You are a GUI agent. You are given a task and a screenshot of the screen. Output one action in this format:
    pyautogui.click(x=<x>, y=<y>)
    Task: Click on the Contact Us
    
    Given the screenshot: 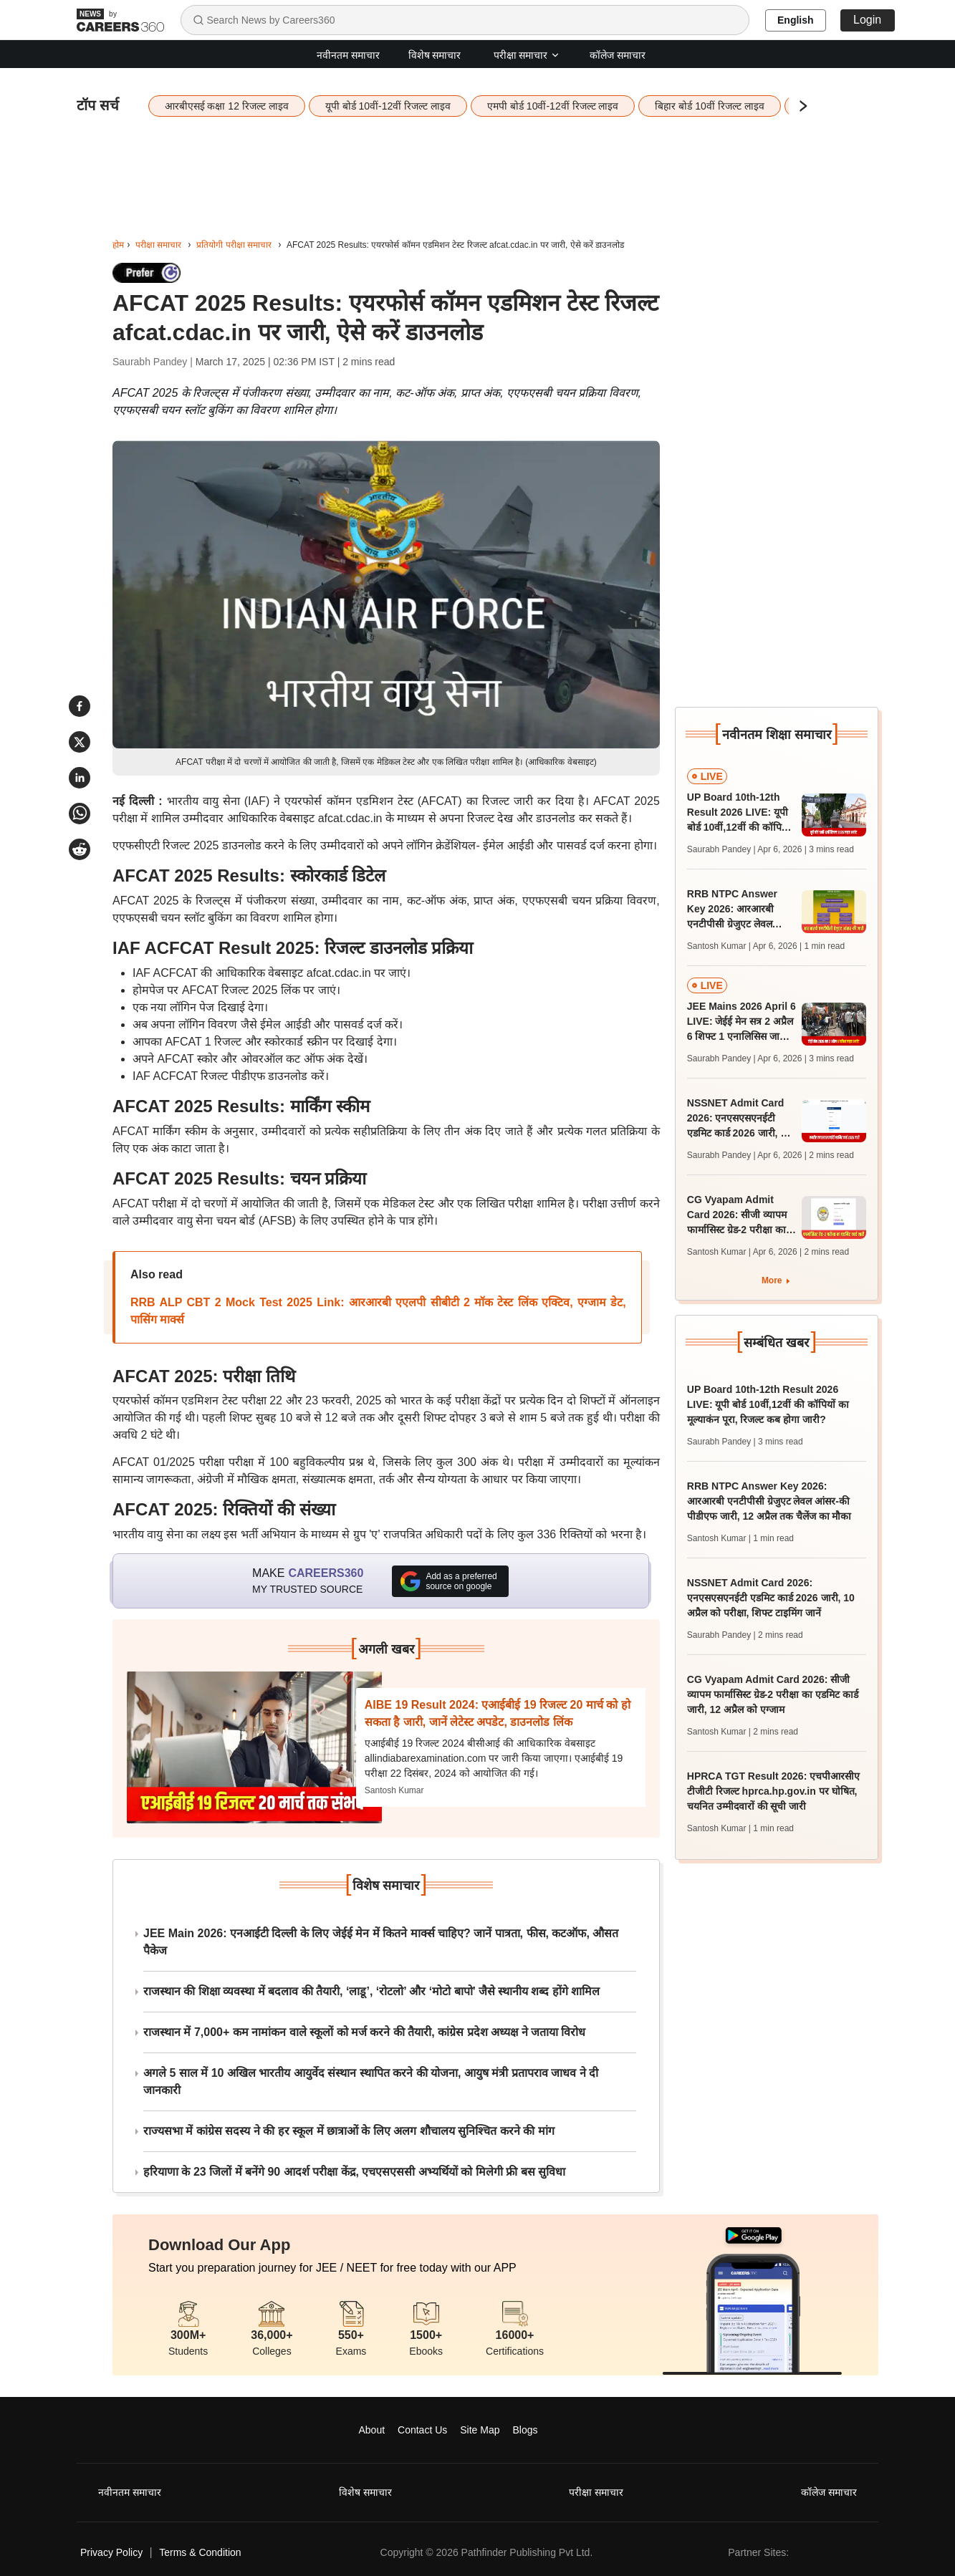 What is the action you would take?
    pyautogui.click(x=422, y=2430)
    